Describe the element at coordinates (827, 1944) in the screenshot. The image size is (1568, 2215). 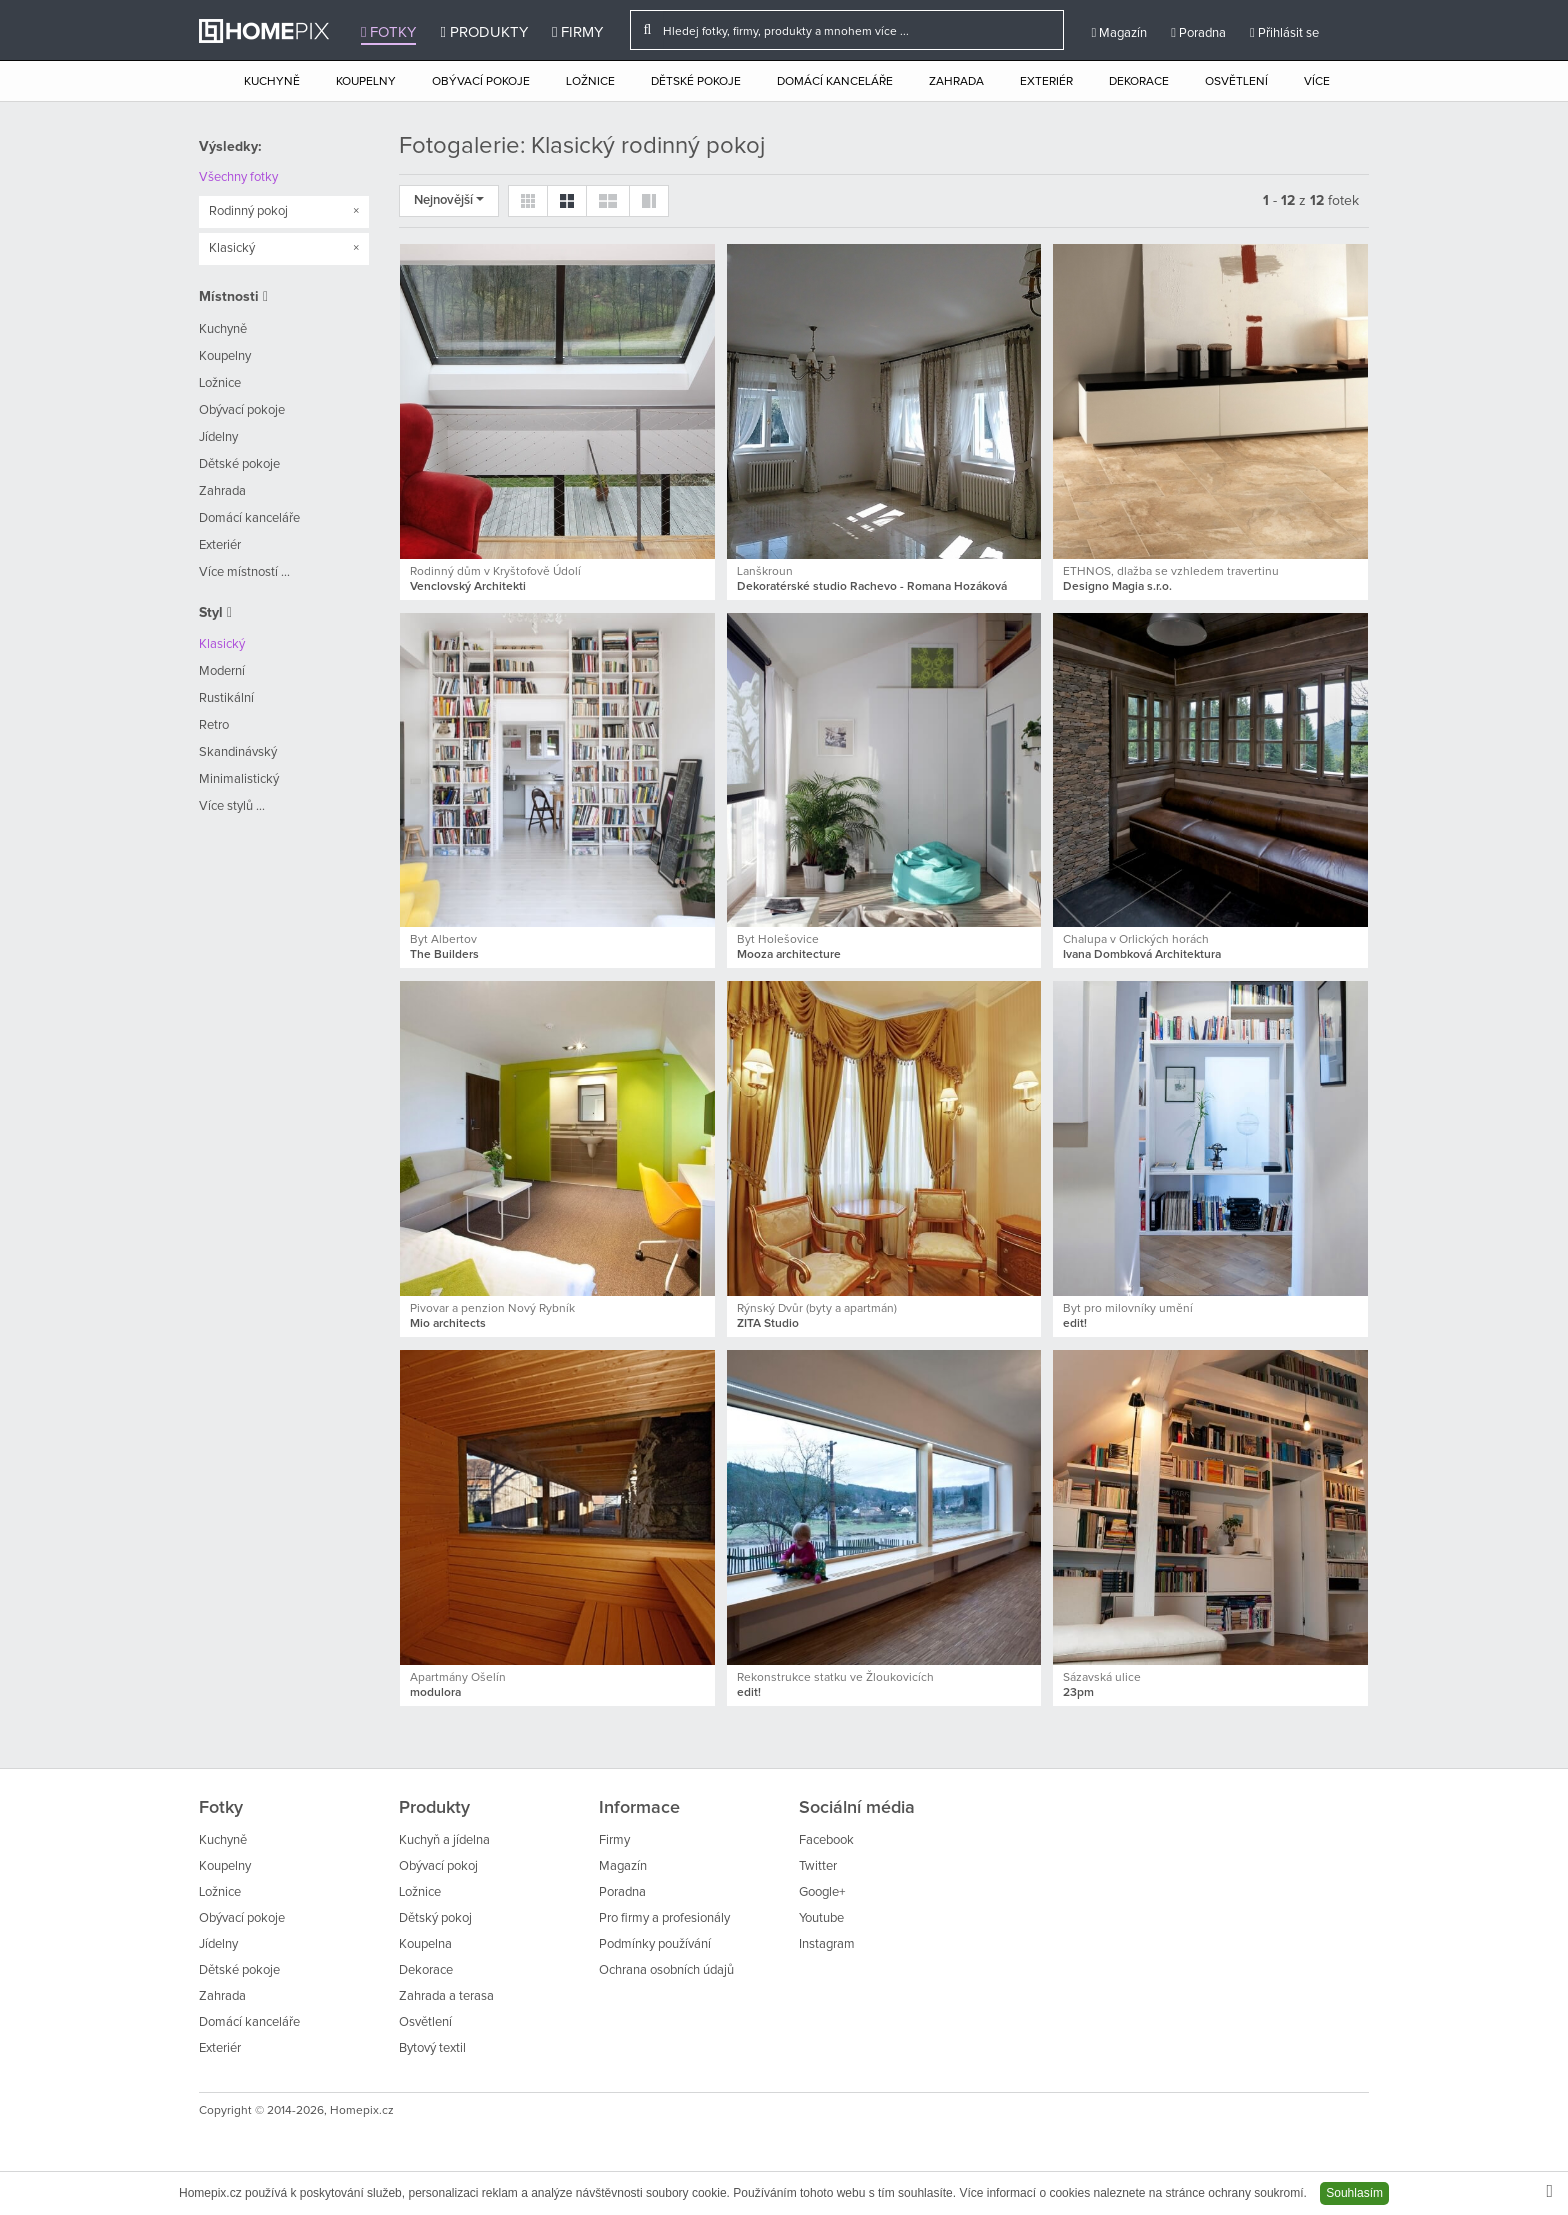
I see `Instagram` at that location.